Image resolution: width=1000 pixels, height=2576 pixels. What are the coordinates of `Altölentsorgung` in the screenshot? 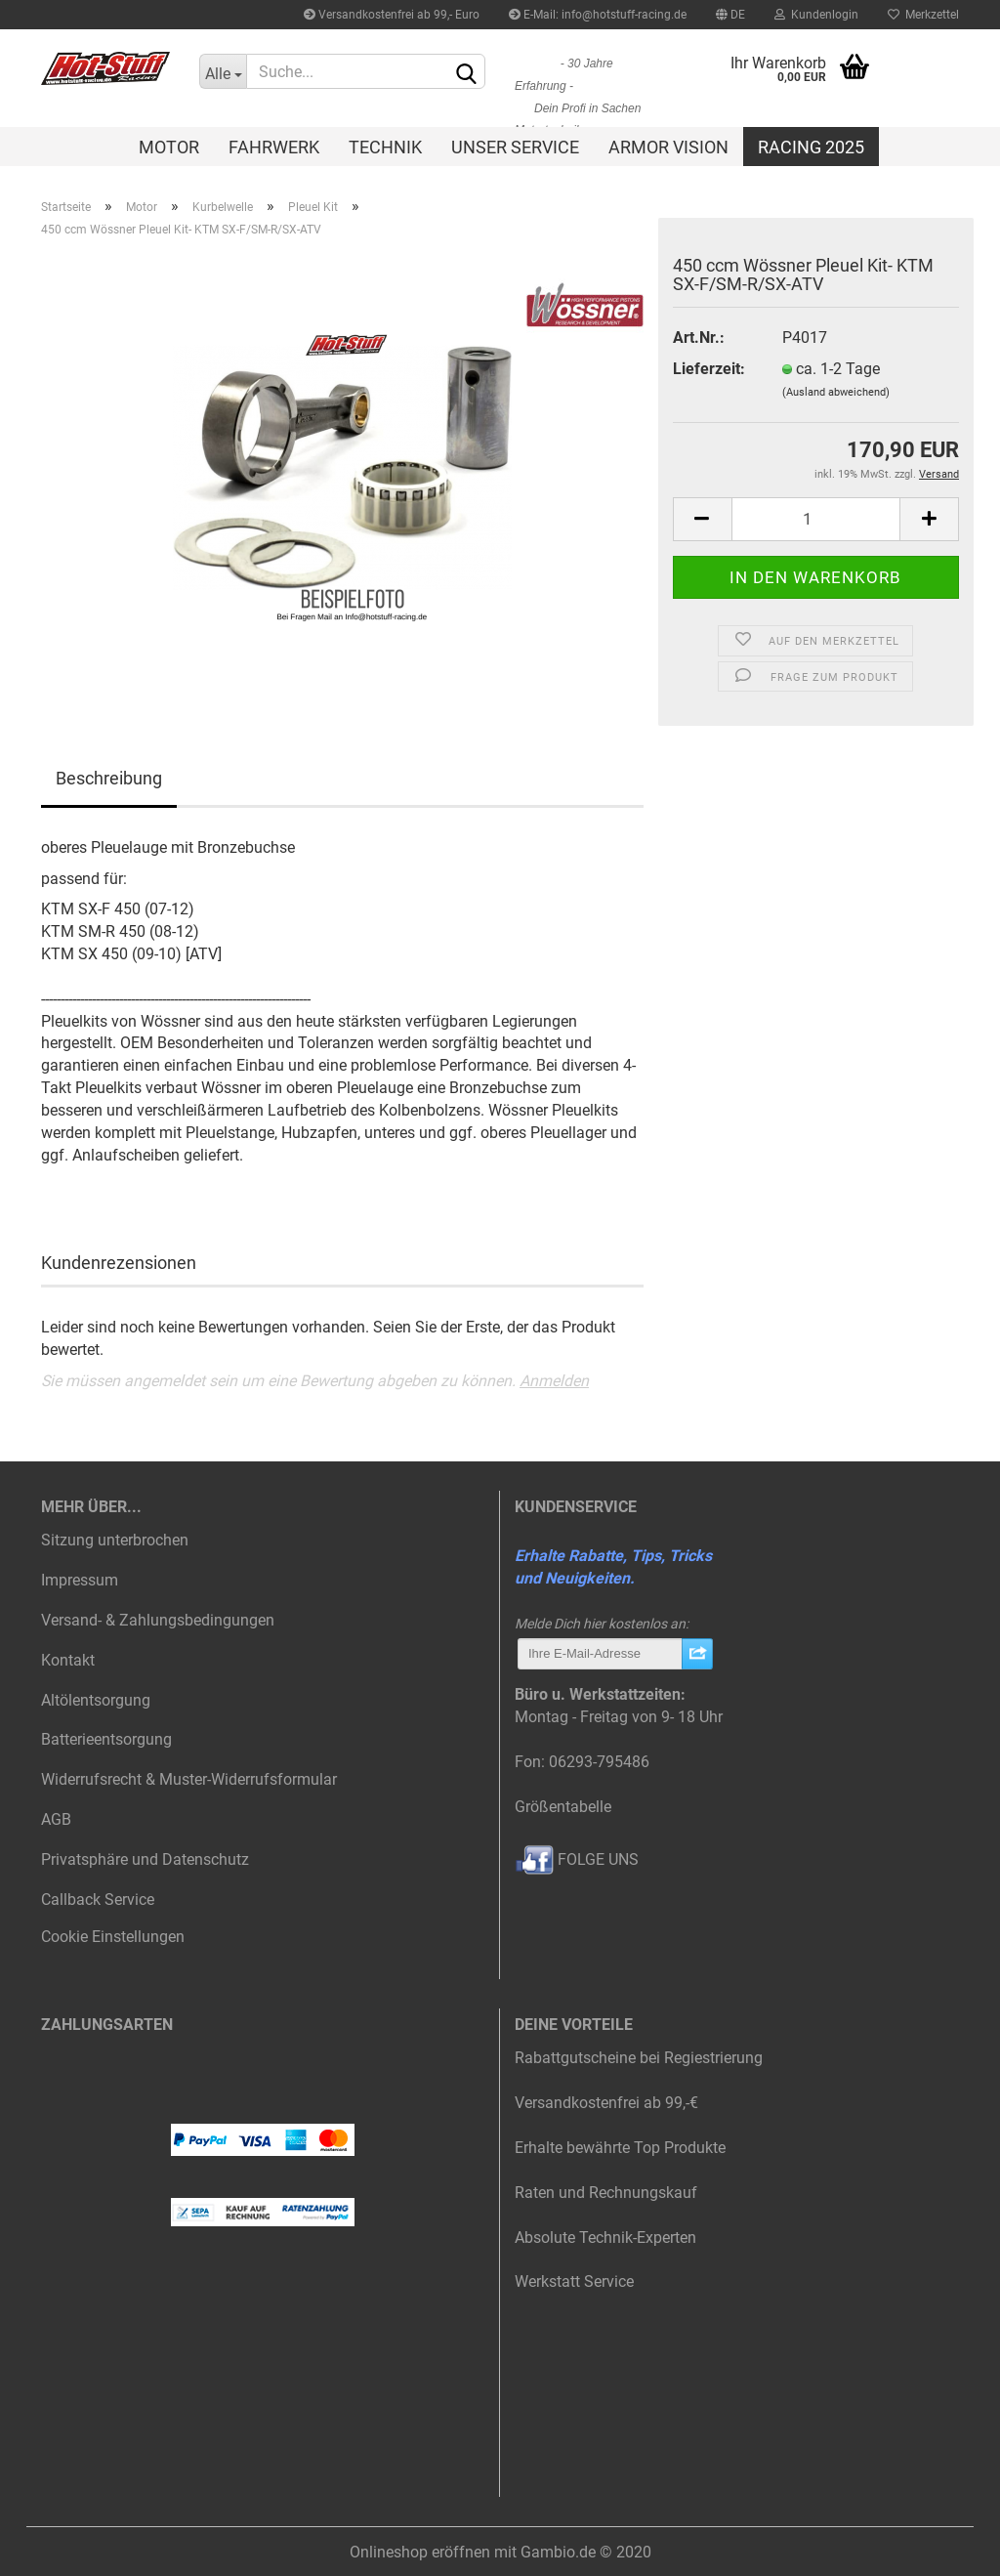 It's located at (95, 1700).